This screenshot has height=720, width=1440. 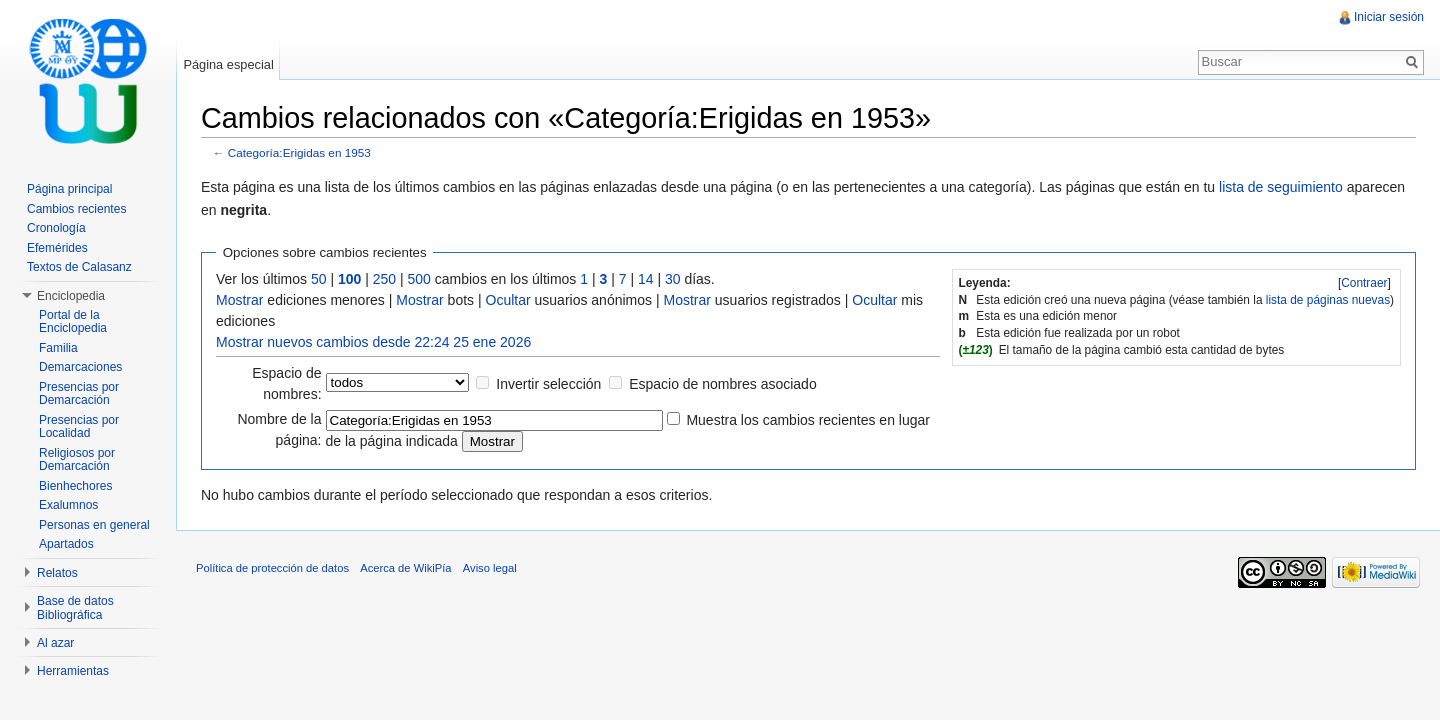 What do you see at coordinates (56, 228) in the screenshot?
I see `Cronología` at bounding box center [56, 228].